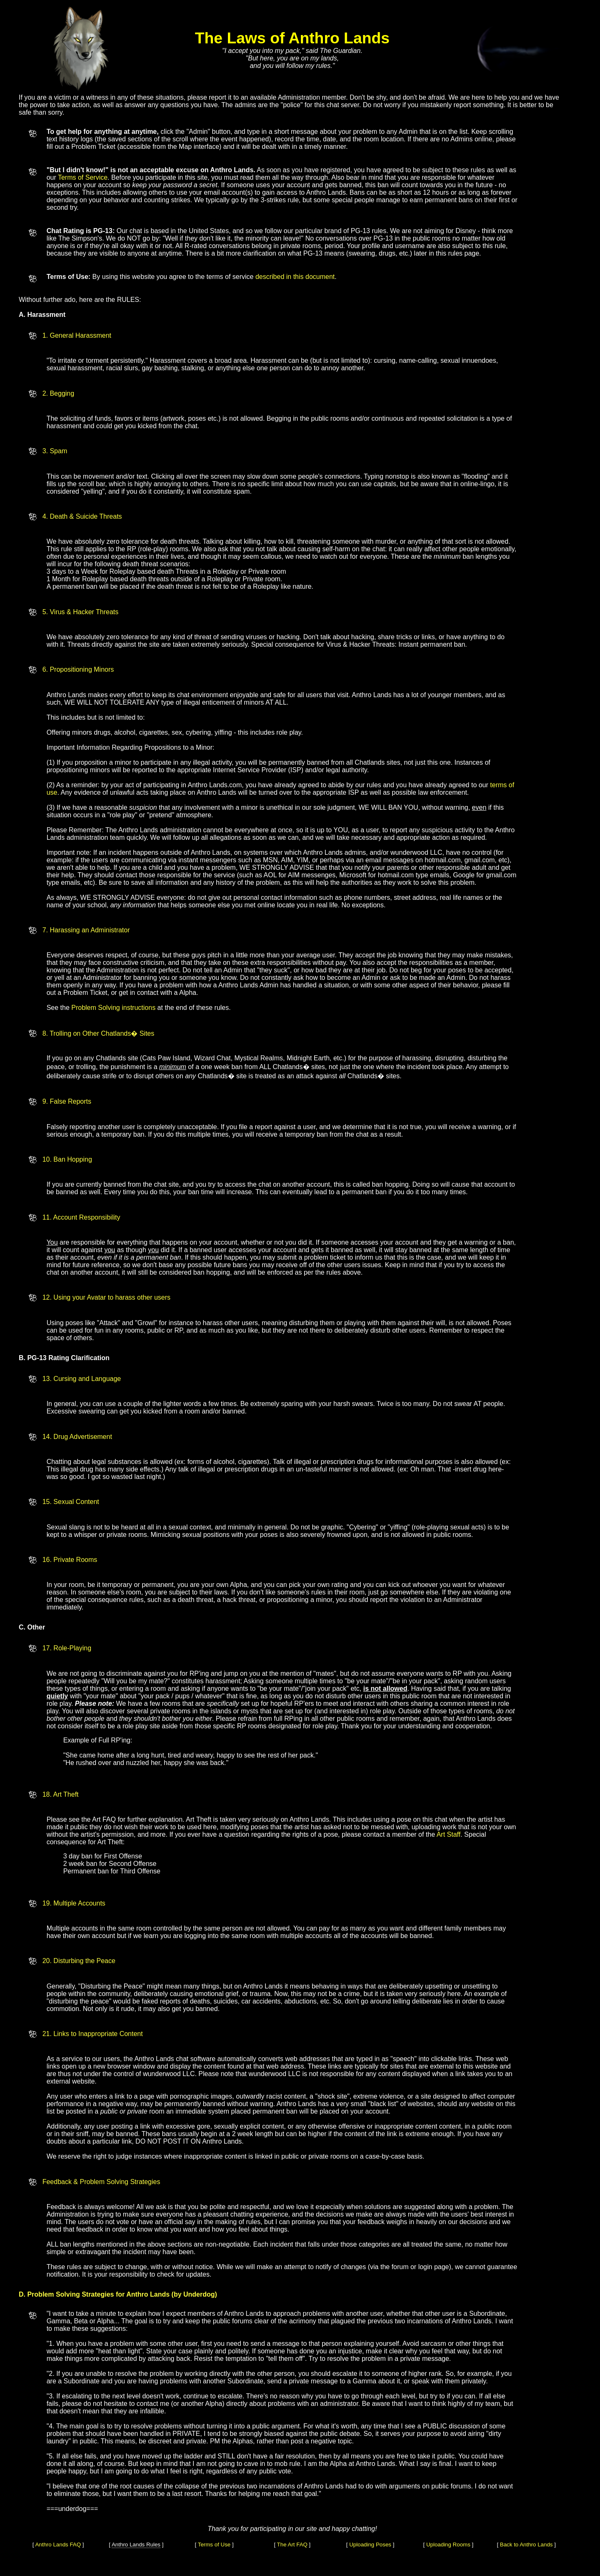 The width and height of the screenshot is (600, 2576). Describe the element at coordinates (77, 1436) in the screenshot. I see `14. Drug Advertisement` at that location.